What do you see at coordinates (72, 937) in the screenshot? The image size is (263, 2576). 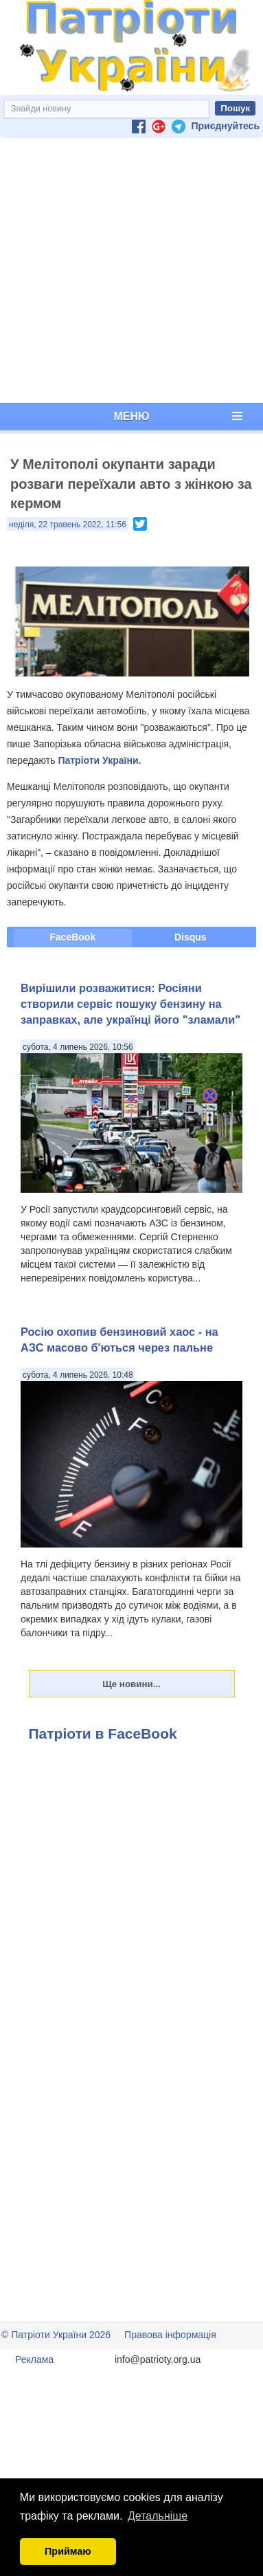 I see `FaceBook` at bounding box center [72, 937].